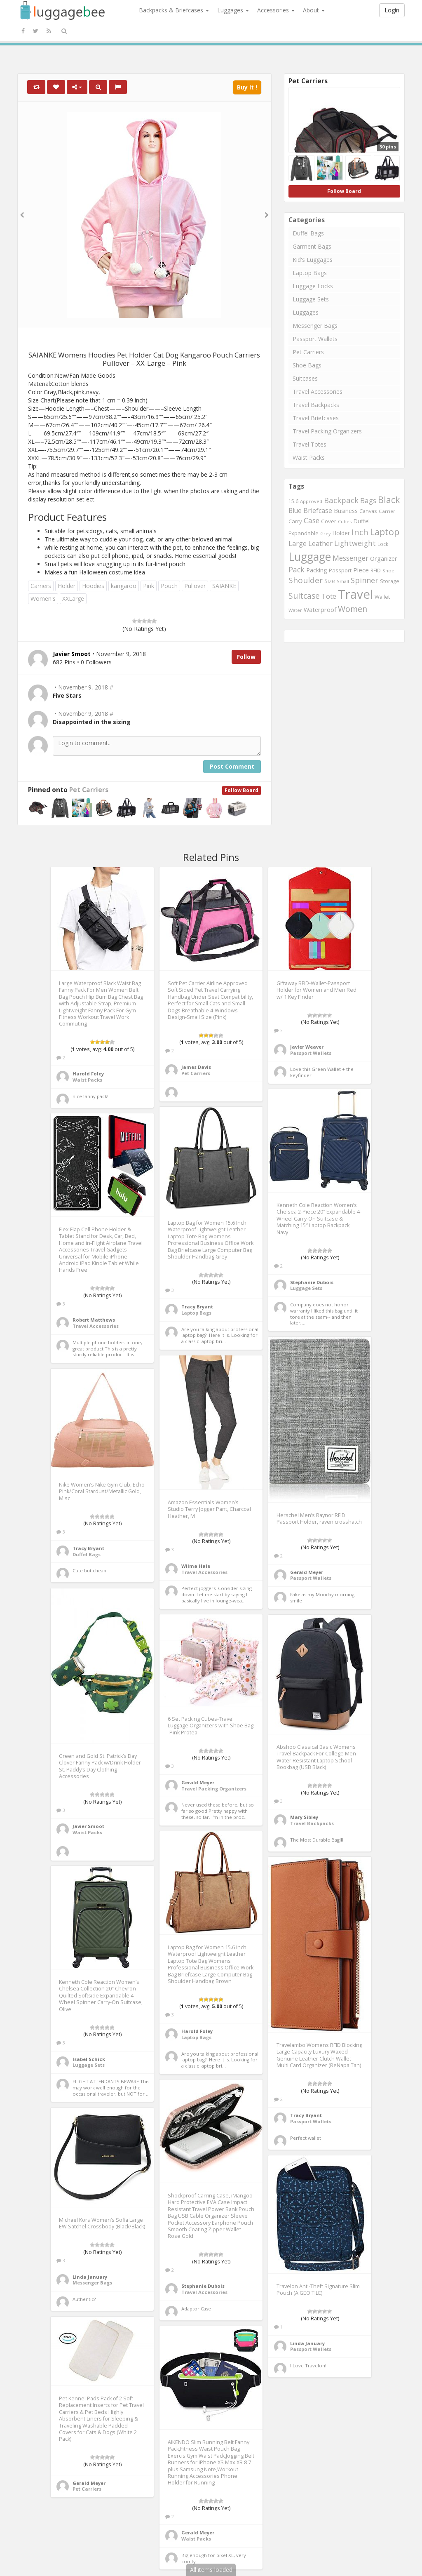 This screenshot has width=422, height=2576. What do you see at coordinates (320, 610) in the screenshot?
I see `Waterproof [Waterproof (972 items)]` at bounding box center [320, 610].